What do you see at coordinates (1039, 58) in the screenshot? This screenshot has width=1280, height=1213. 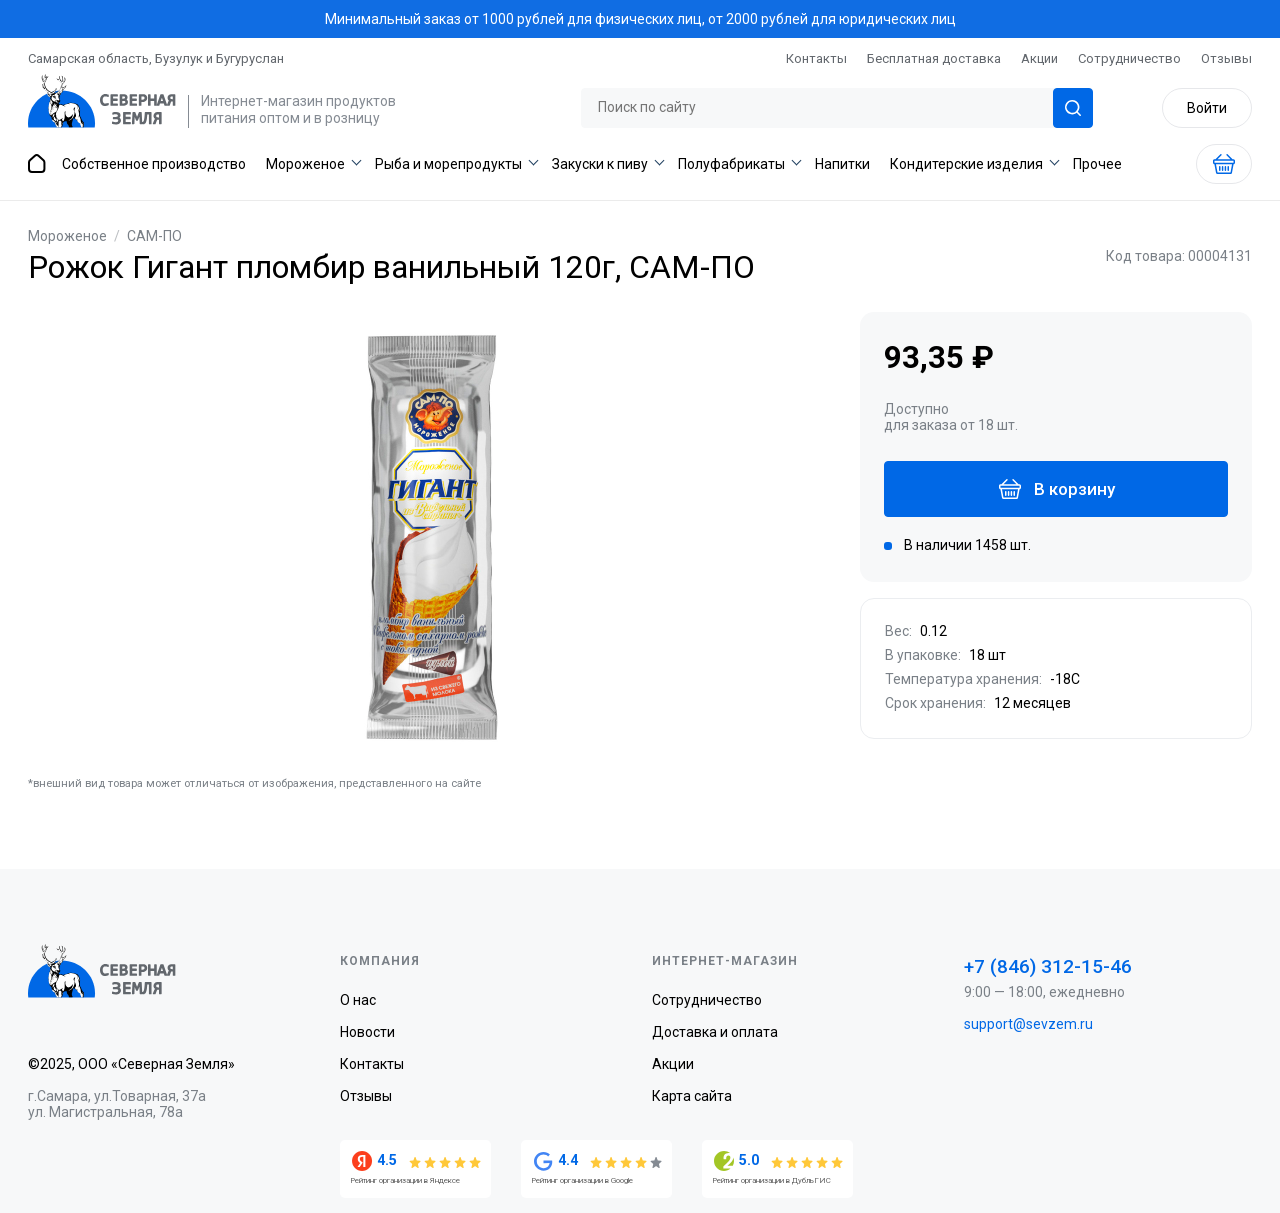 I see `Акции` at bounding box center [1039, 58].